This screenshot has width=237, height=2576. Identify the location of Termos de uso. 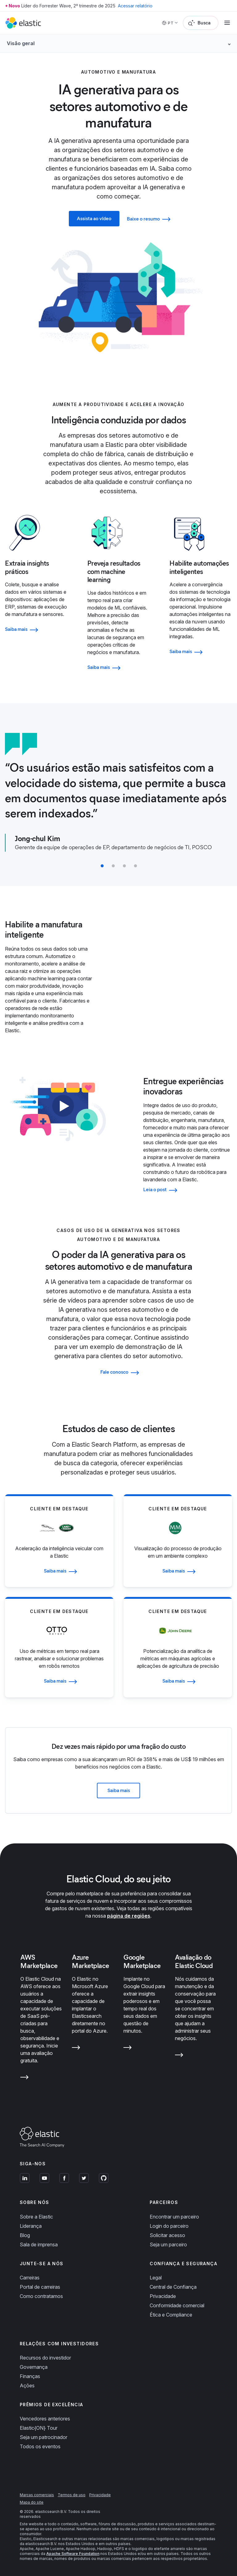
(71, 2495).